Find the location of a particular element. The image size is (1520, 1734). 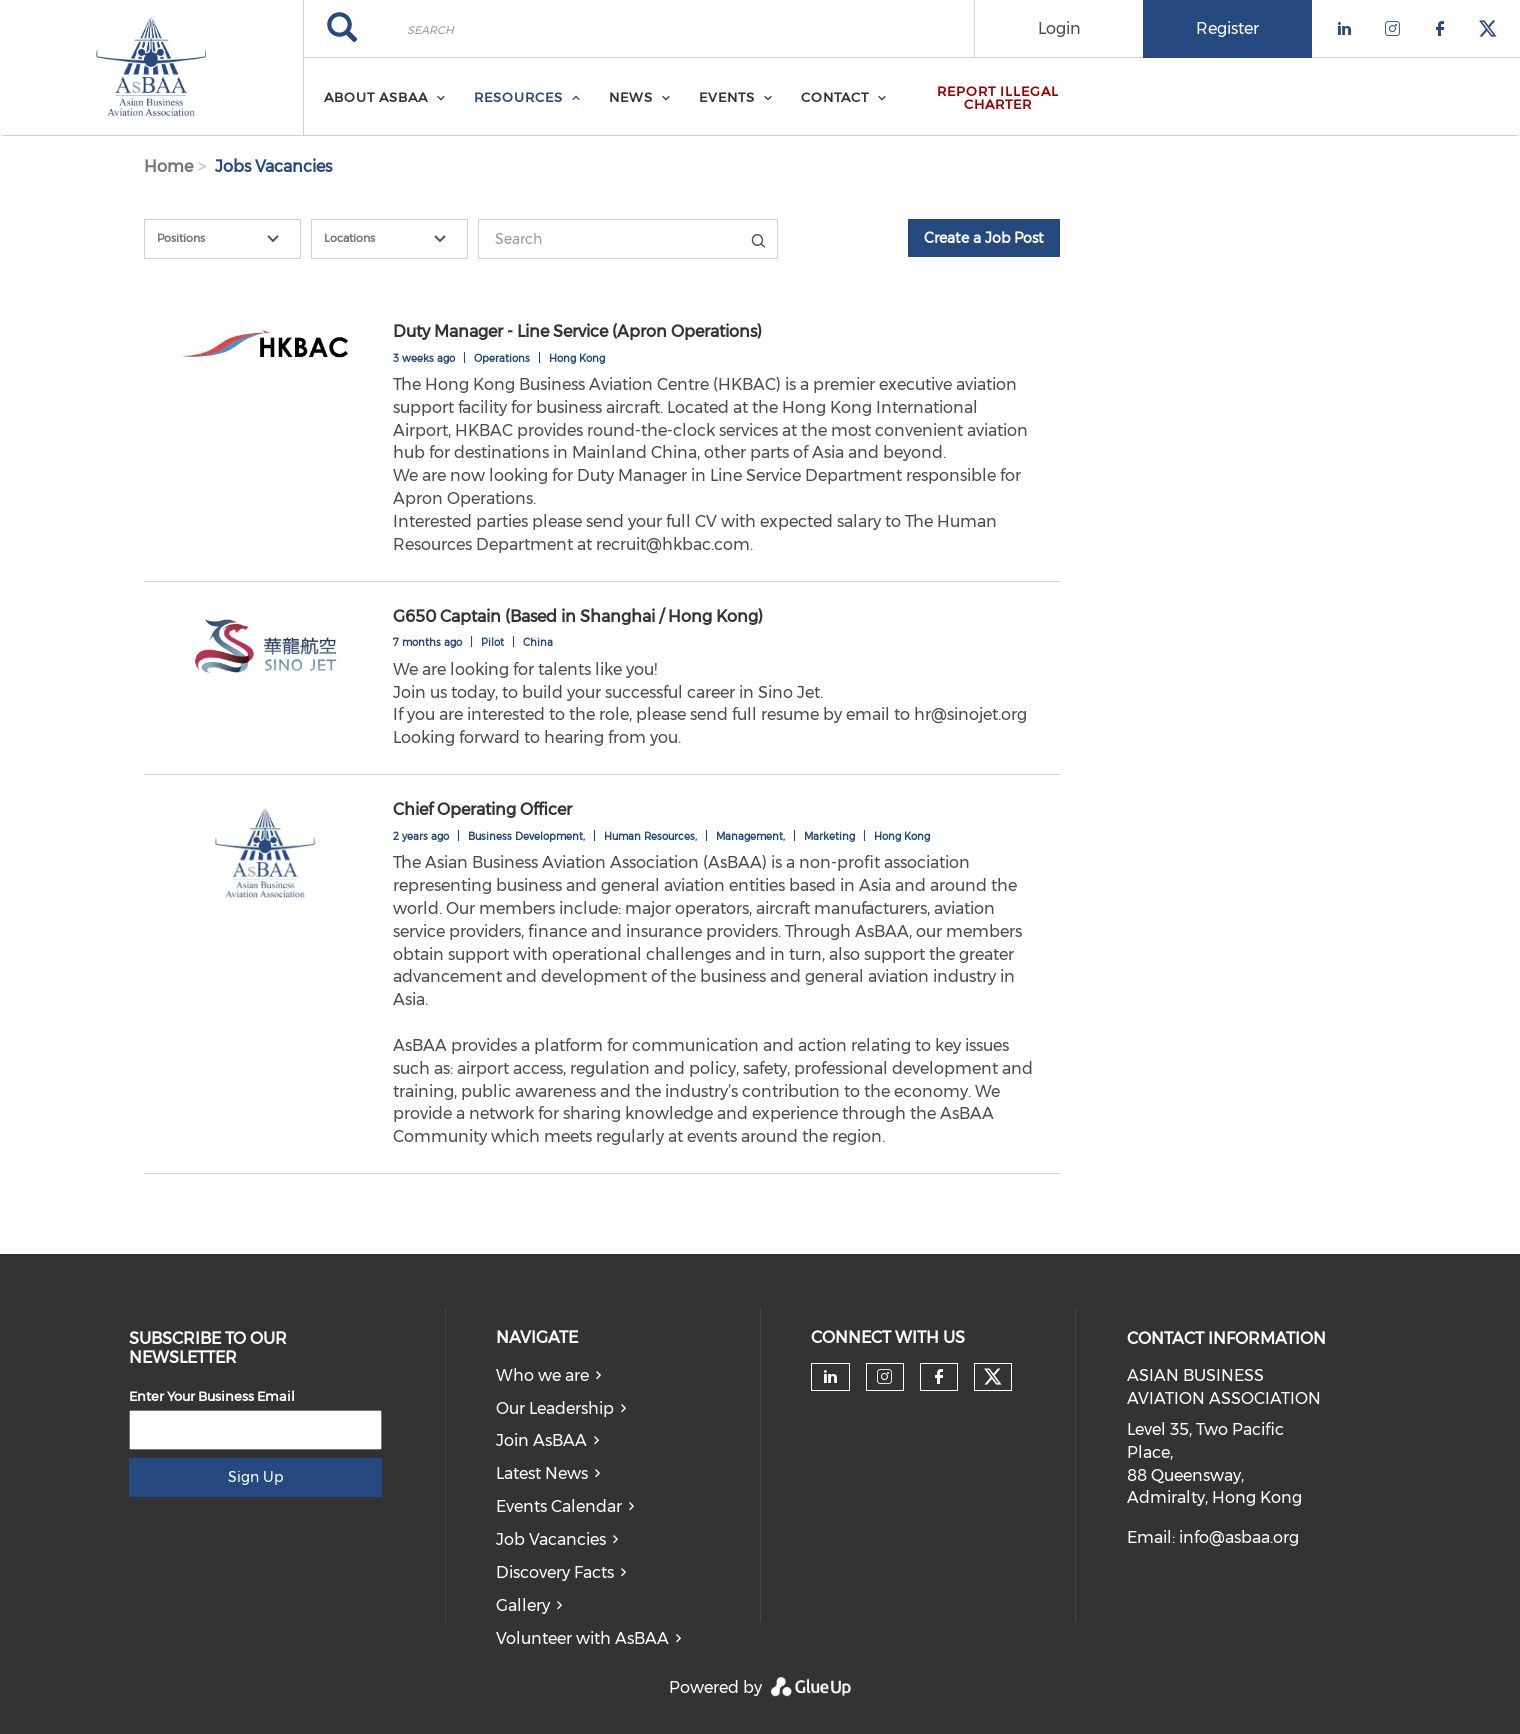

Chief Operating Officer is located at coordinates (482, 809).